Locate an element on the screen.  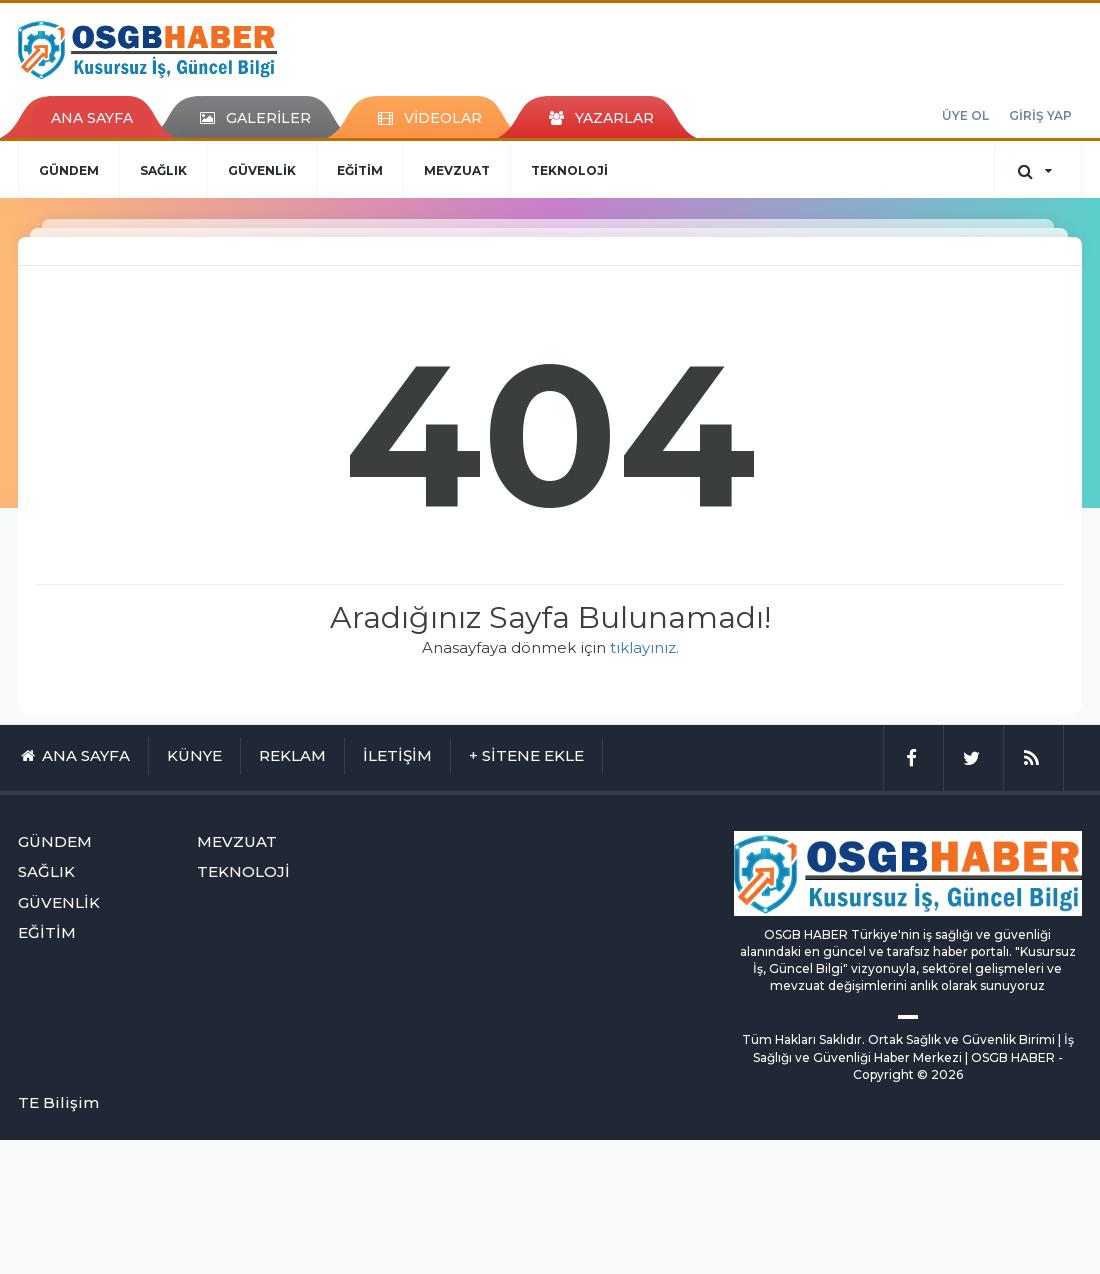
+ SİTENE EKLE is located at coordinates (526, 755).